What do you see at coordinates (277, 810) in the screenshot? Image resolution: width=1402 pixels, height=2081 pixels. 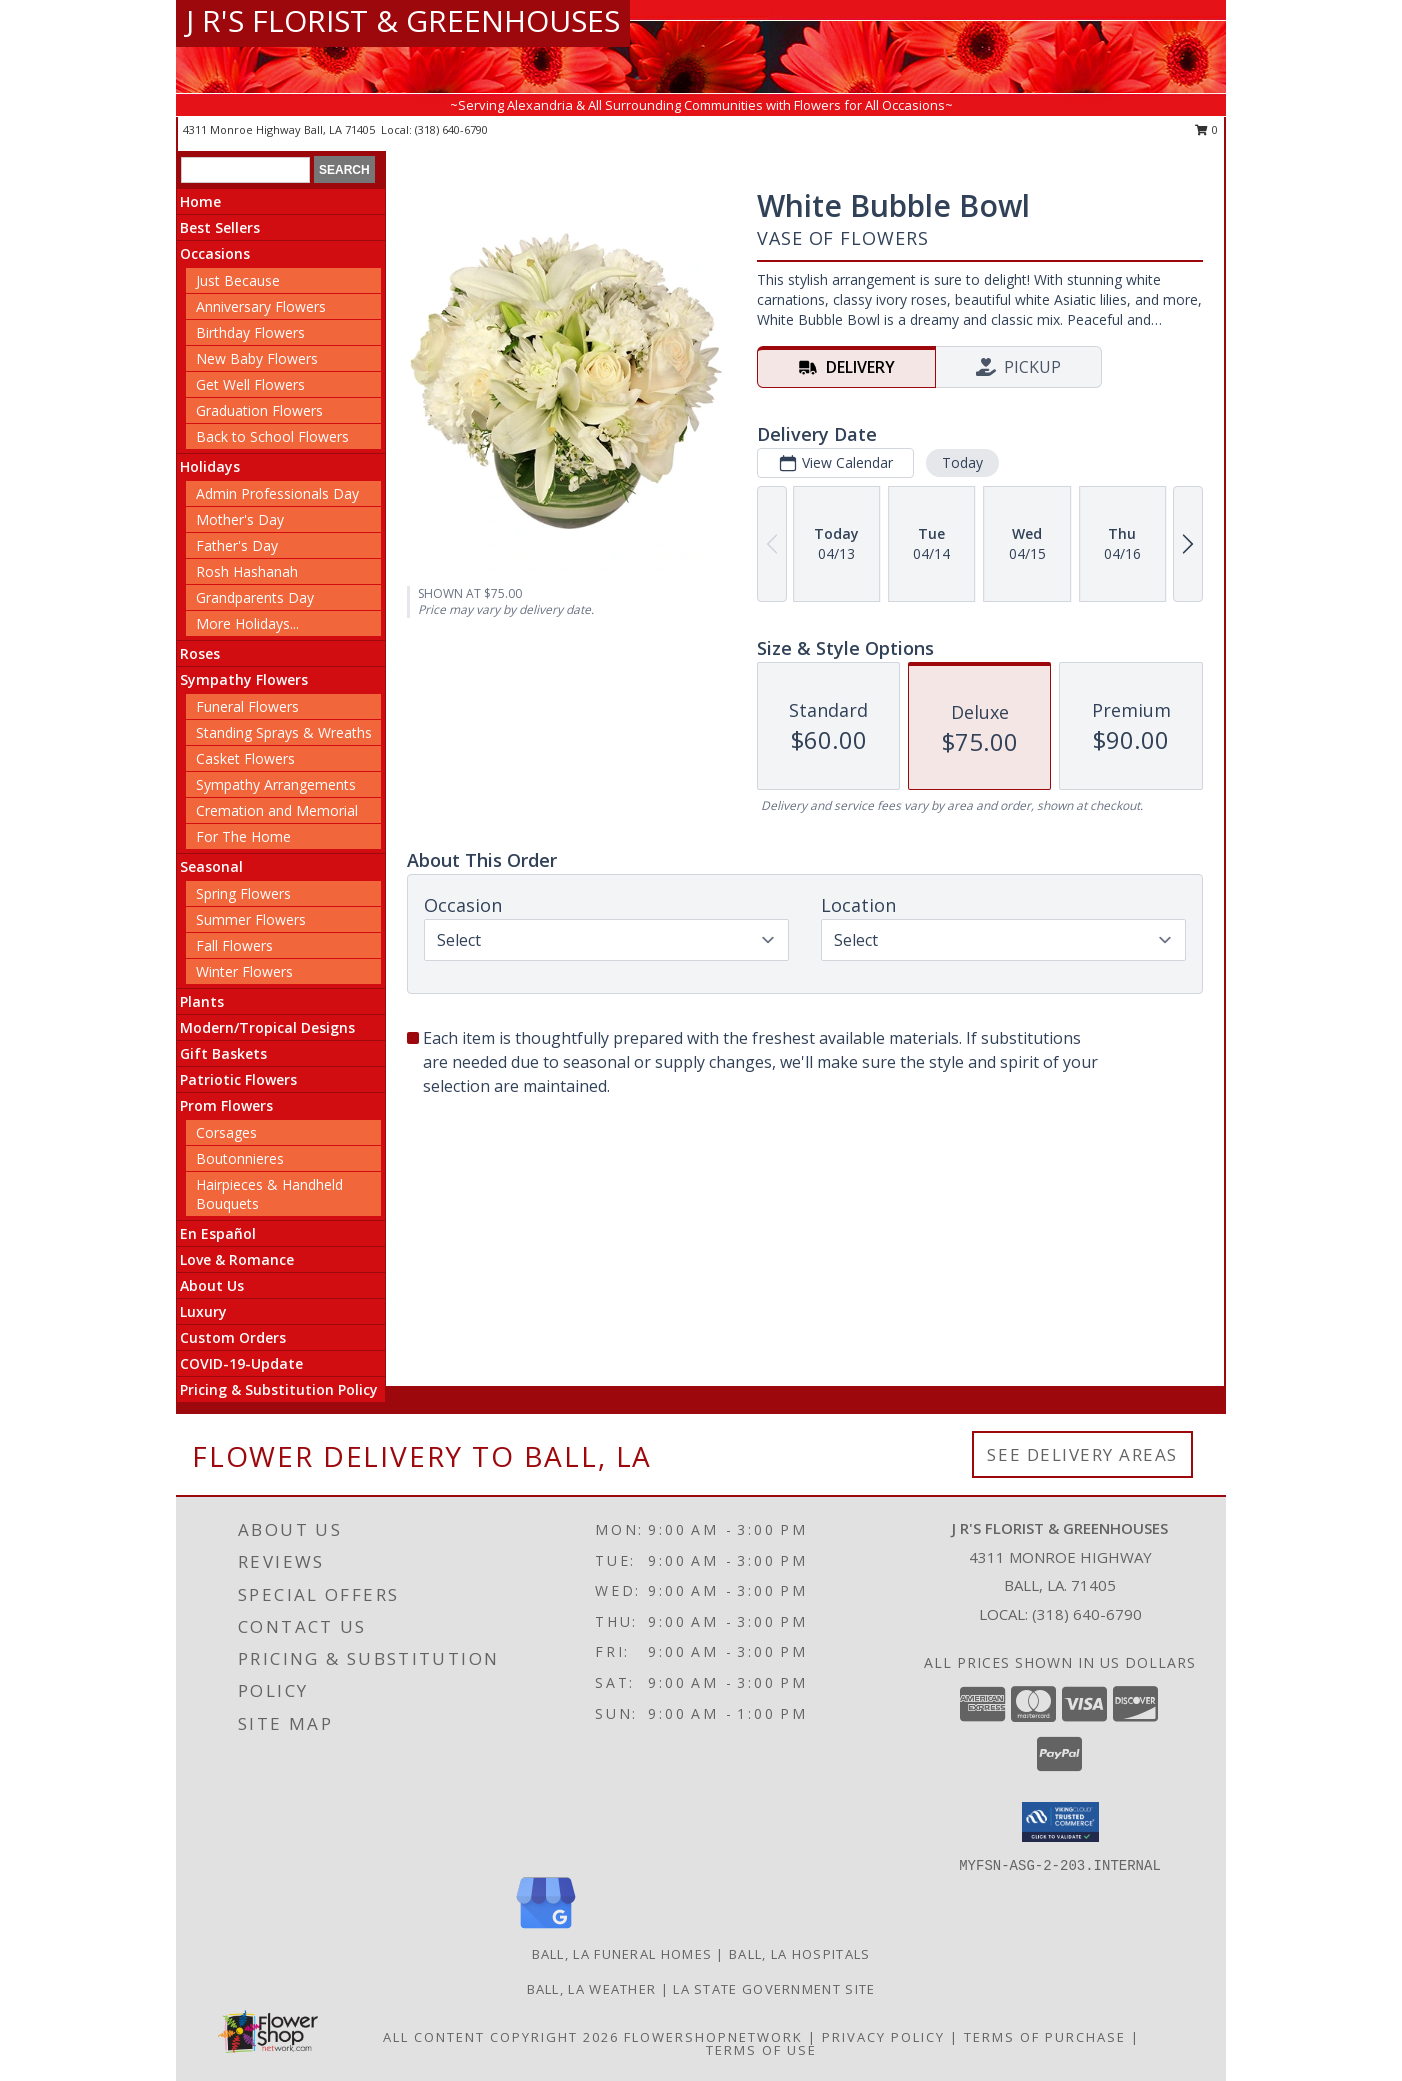 I see `Cremation and Memorial` at bounding box center [277, 810].